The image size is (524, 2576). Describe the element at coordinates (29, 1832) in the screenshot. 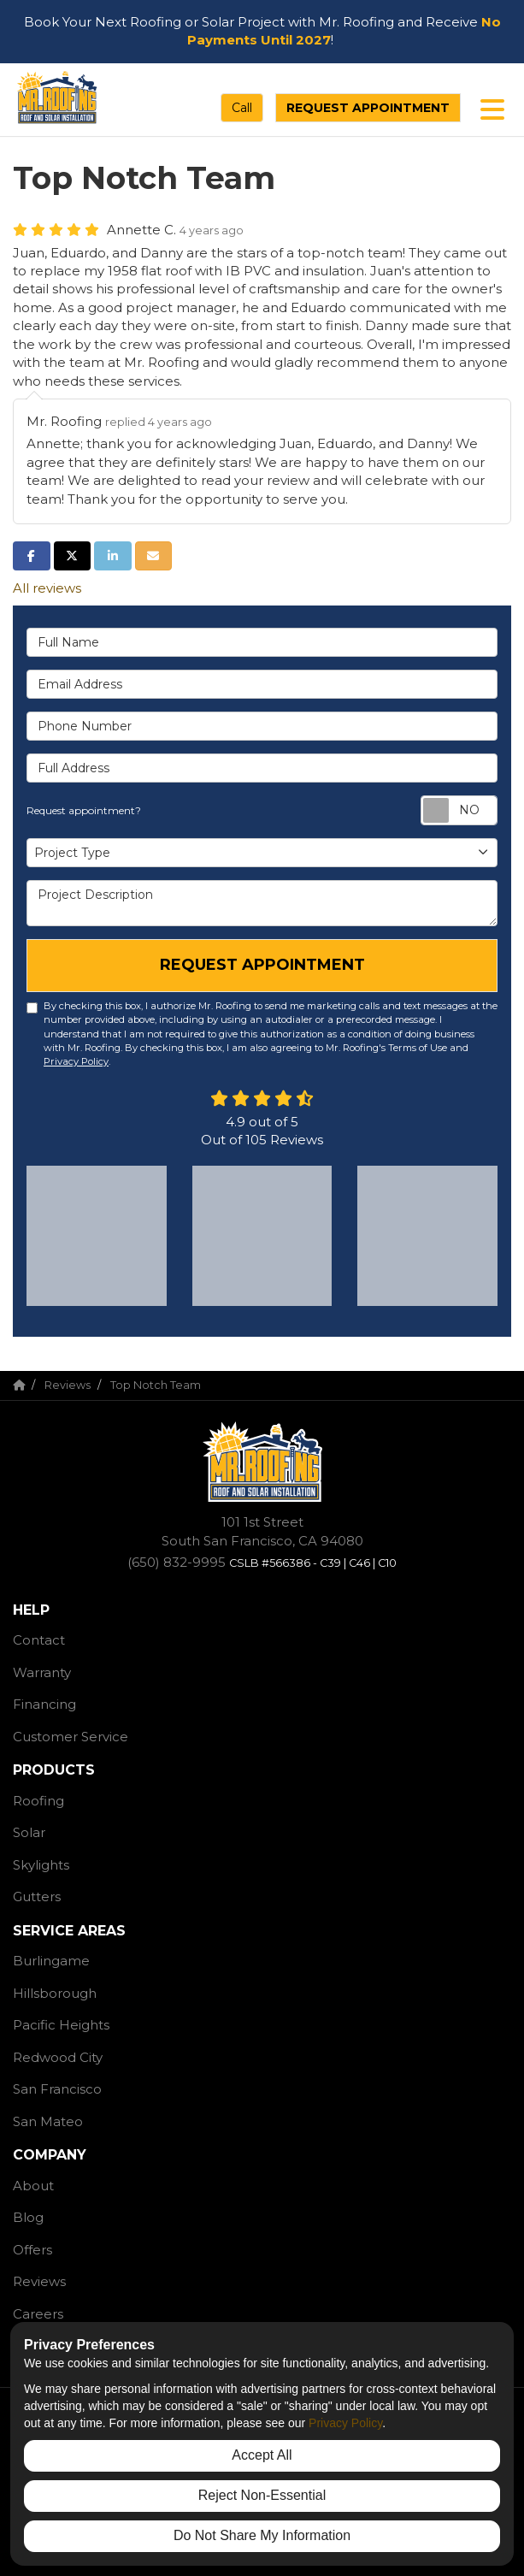

I see `Solar` at that location.